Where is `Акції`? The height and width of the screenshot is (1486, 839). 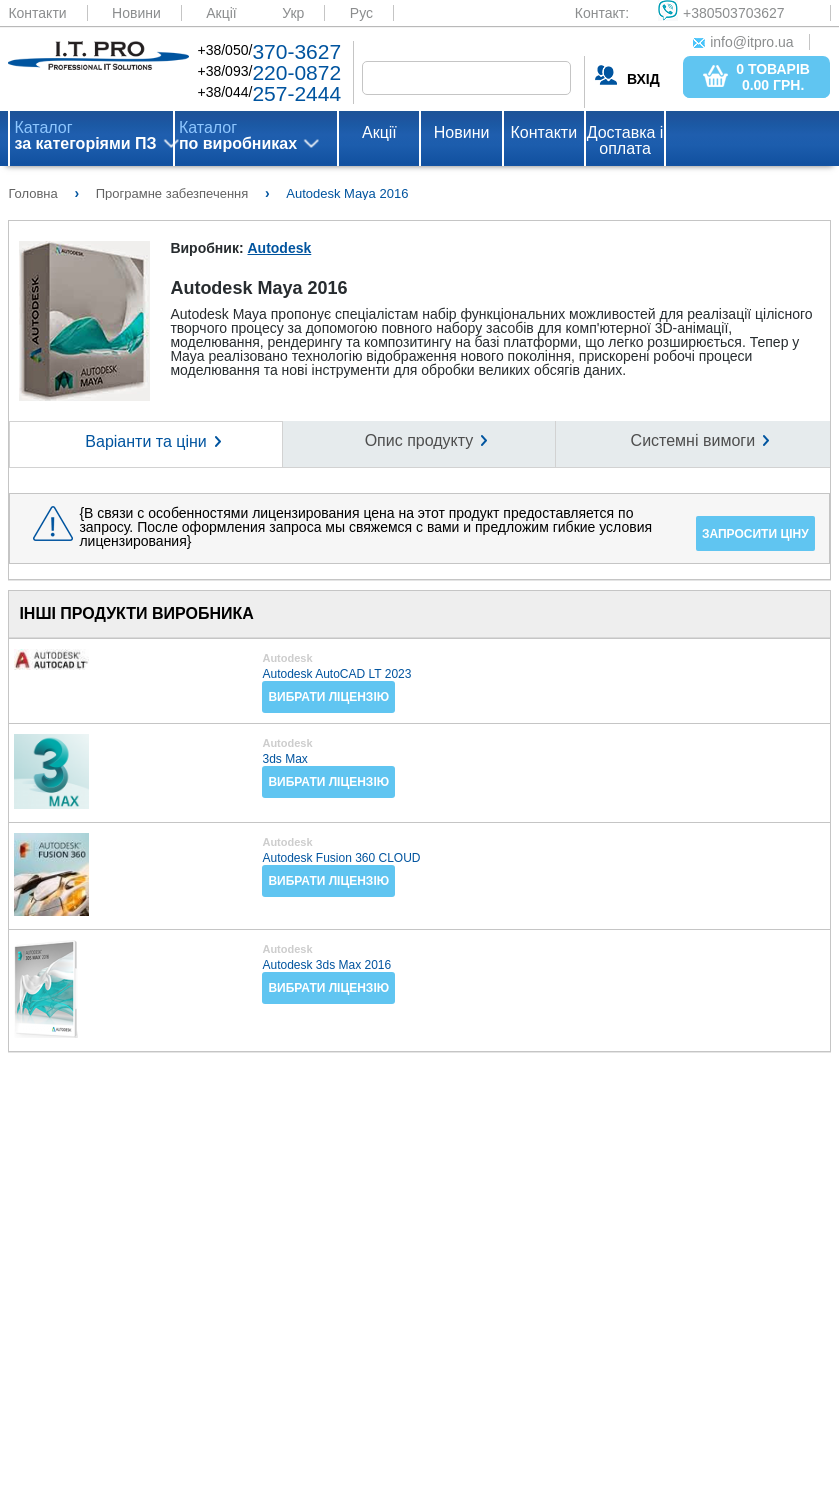 Акції is located at coordinates (221, 13).